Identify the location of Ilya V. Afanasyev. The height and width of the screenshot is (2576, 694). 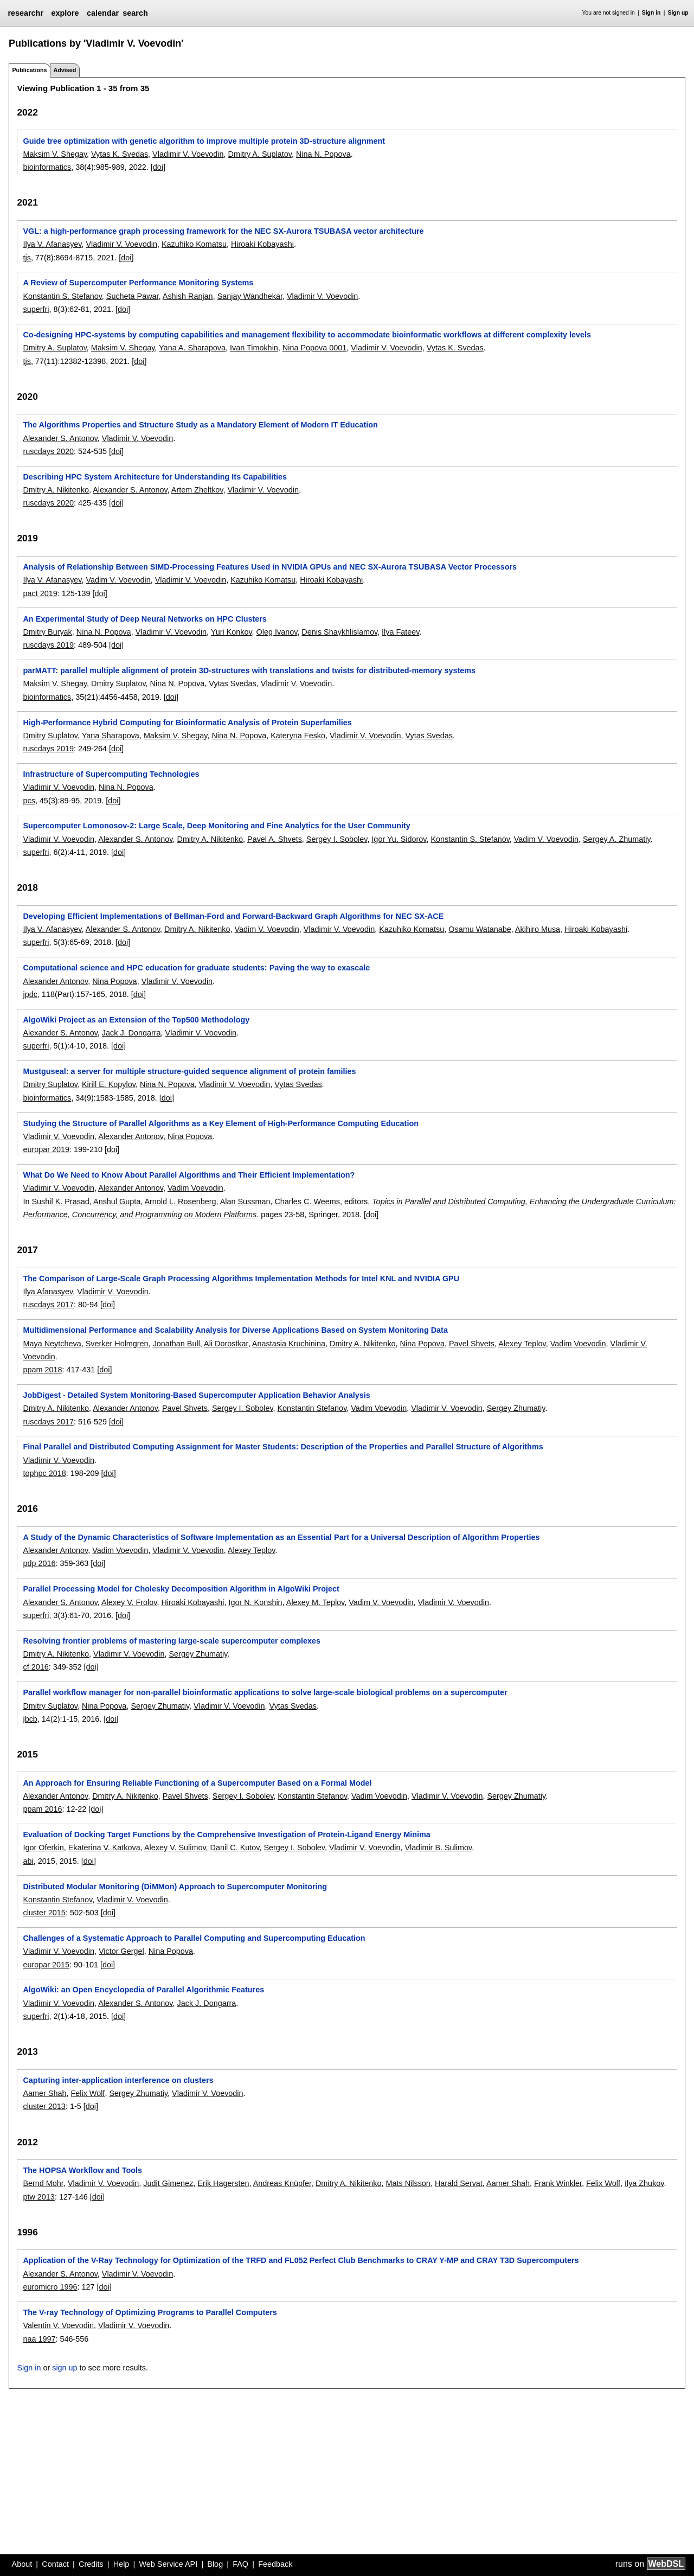
(52, 244).